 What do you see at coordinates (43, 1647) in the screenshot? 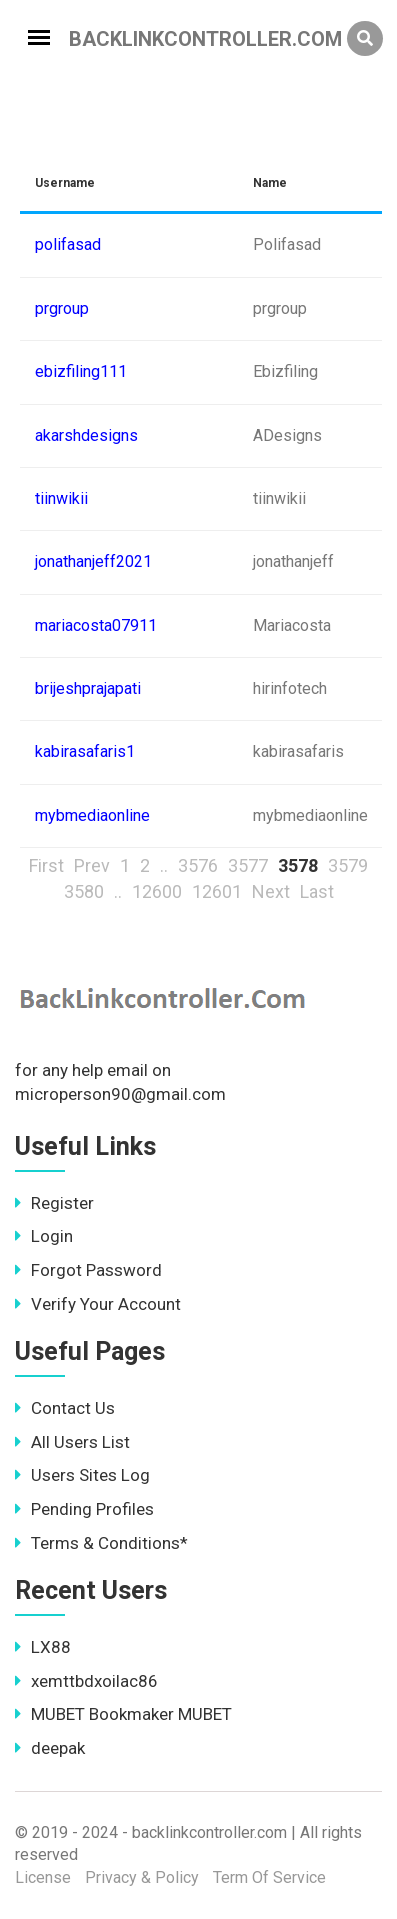
I see `LX88` at bounding box center [43, 1647].